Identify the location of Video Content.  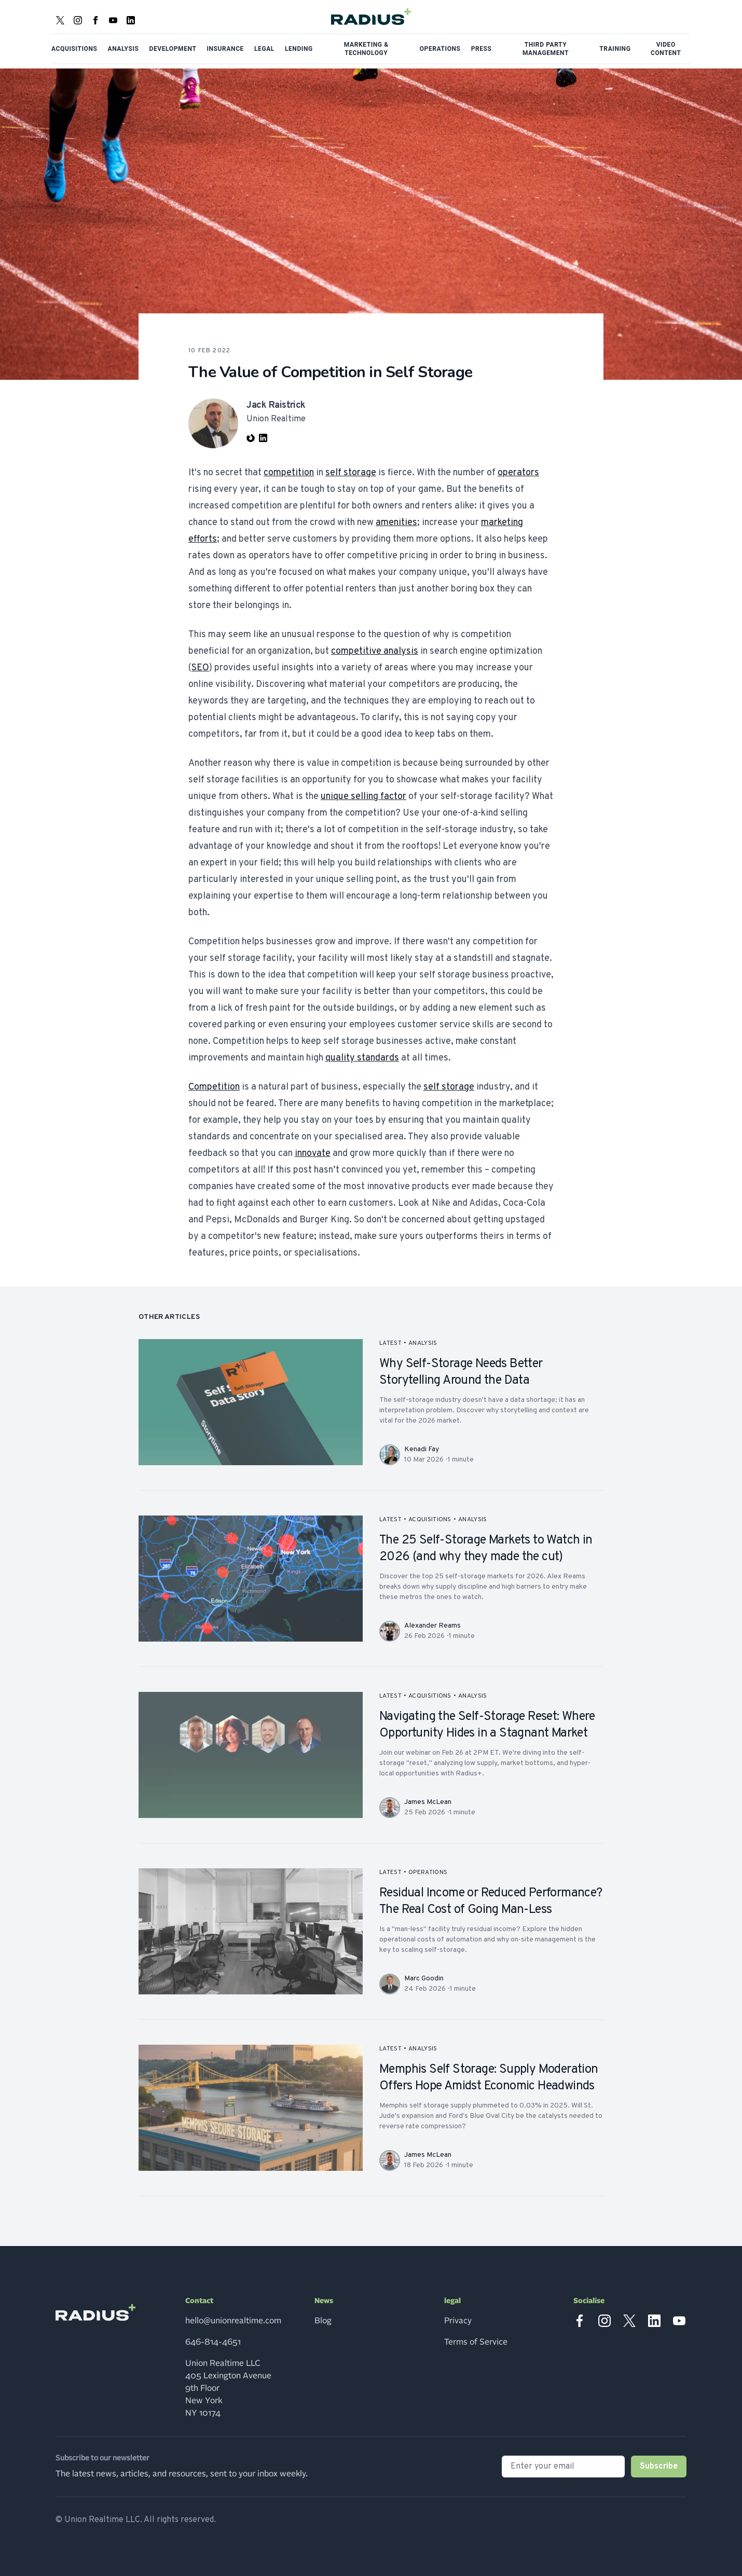
(666, 49).